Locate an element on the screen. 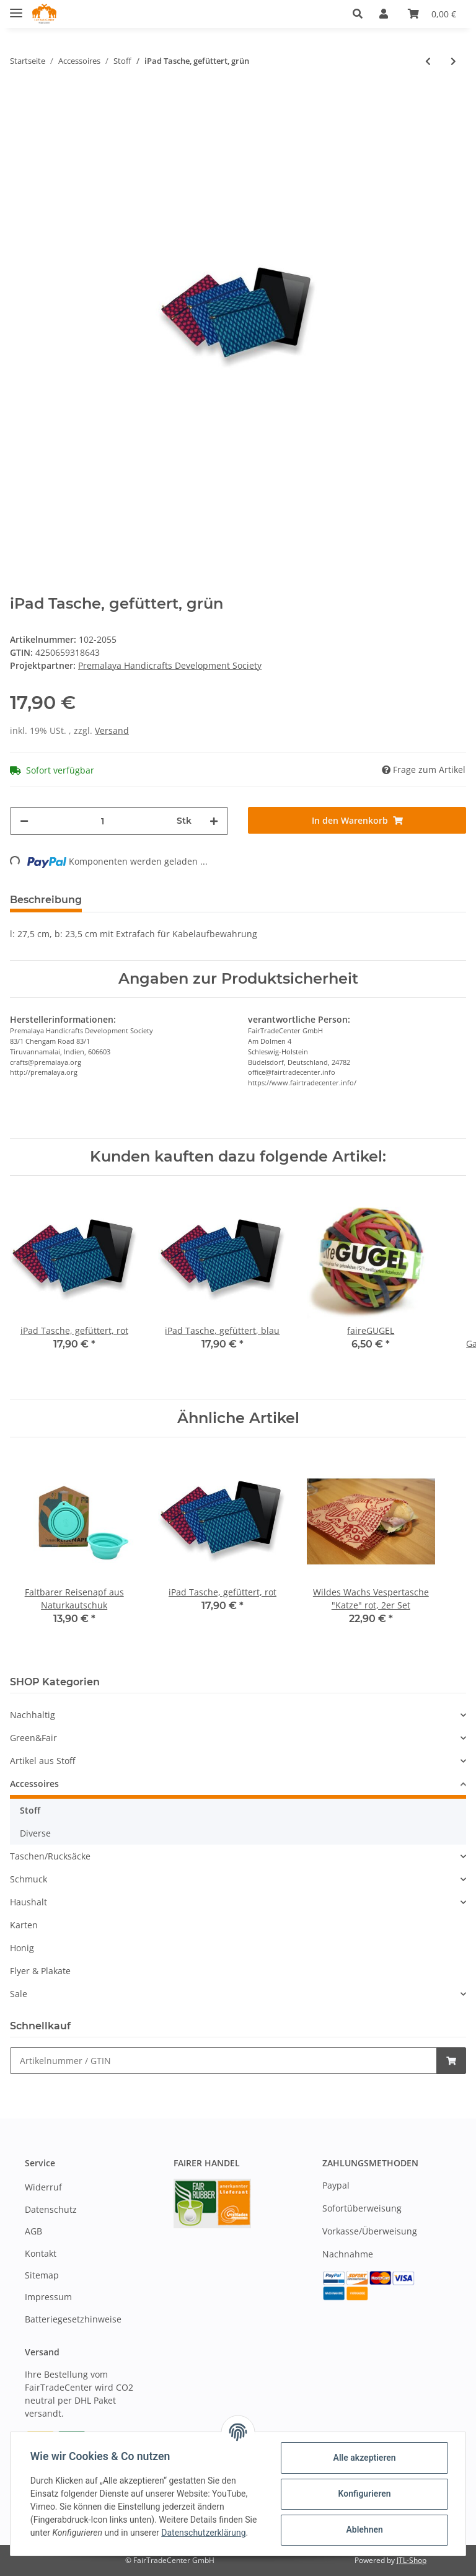  Nachhaltig is located at coordinates (32, 1715).